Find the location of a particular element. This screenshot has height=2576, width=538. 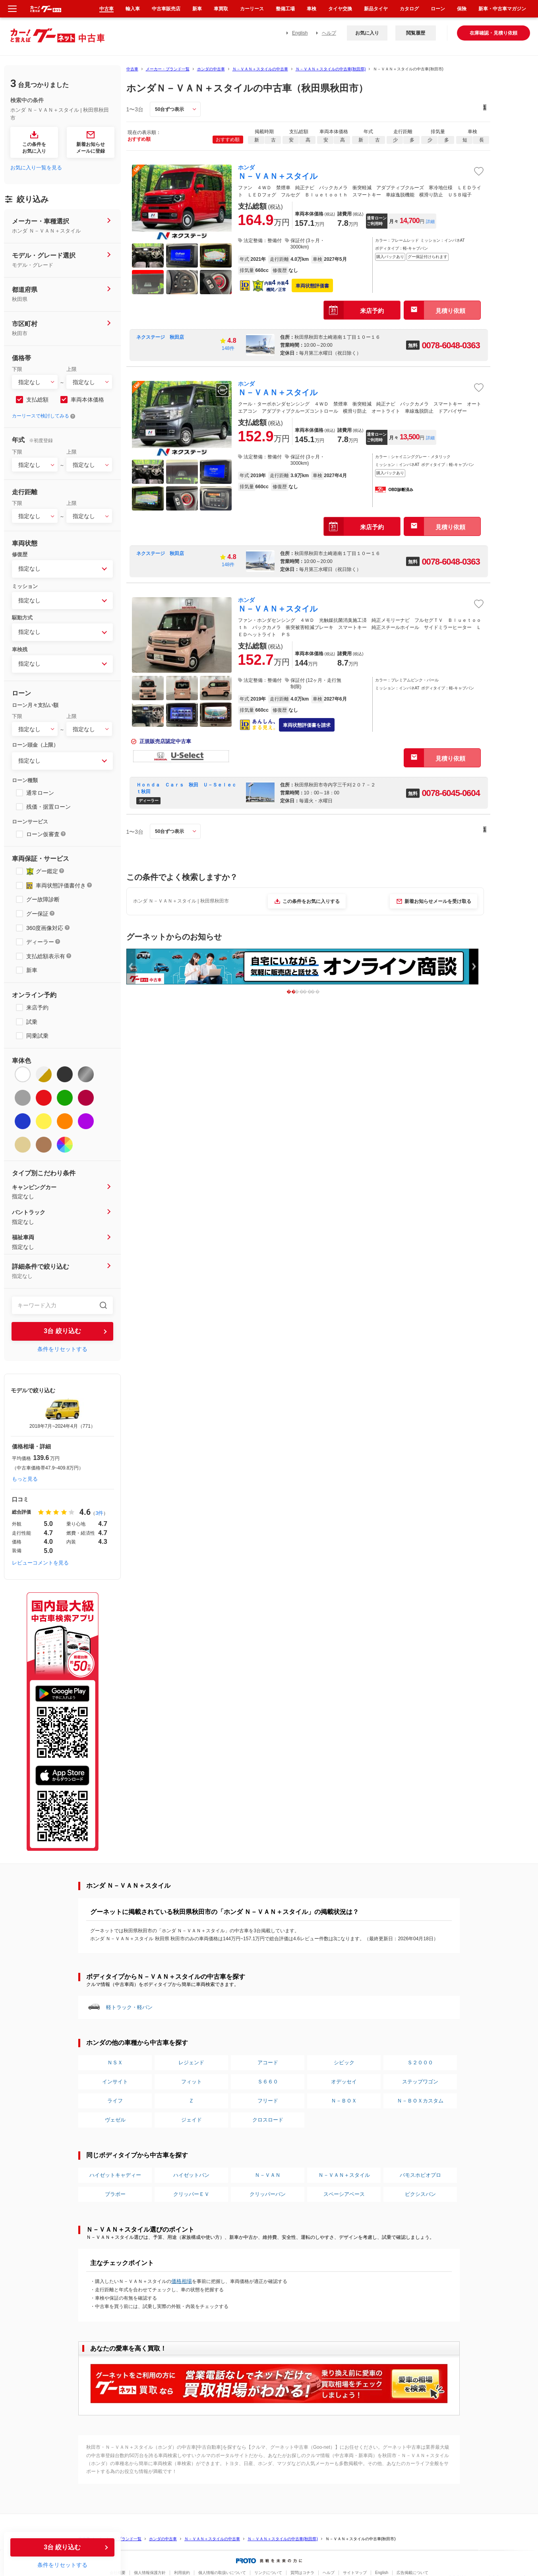

グー保証 is located at coordinates (37, 913).